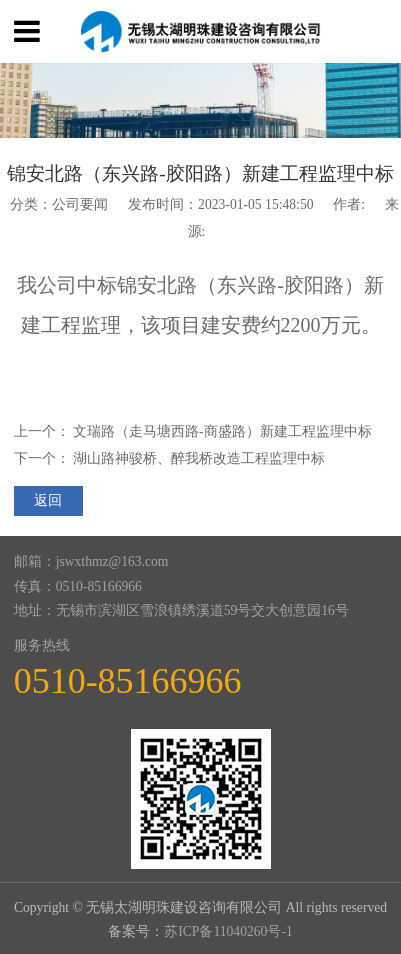 This screenshot has width=401, height=954. What do you see at coordinates (222, 431) in the screenshot?
I see `文瑞路（走马塘西路-商盛路）新建工程监理中标` at bounding box center [222, 431].